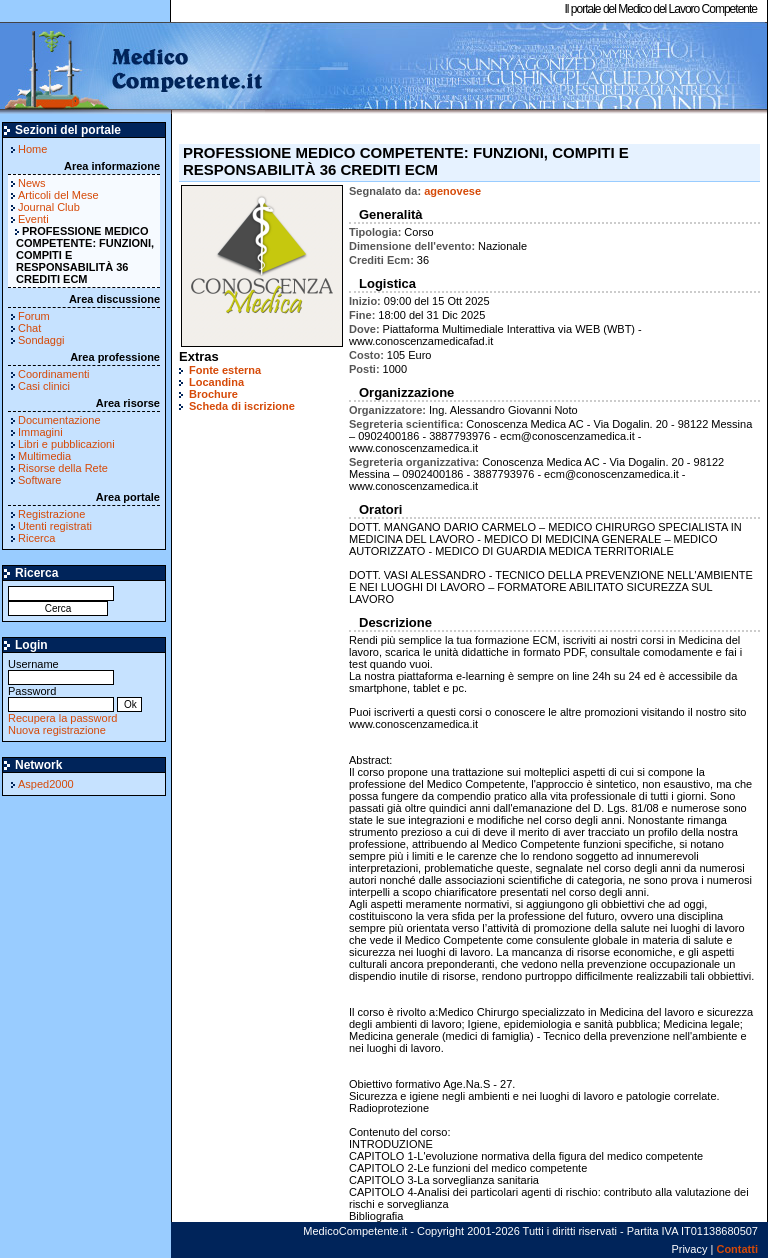 This screenshot has width=768, height=1258. I want to click on Eventi, so click(33, 219).